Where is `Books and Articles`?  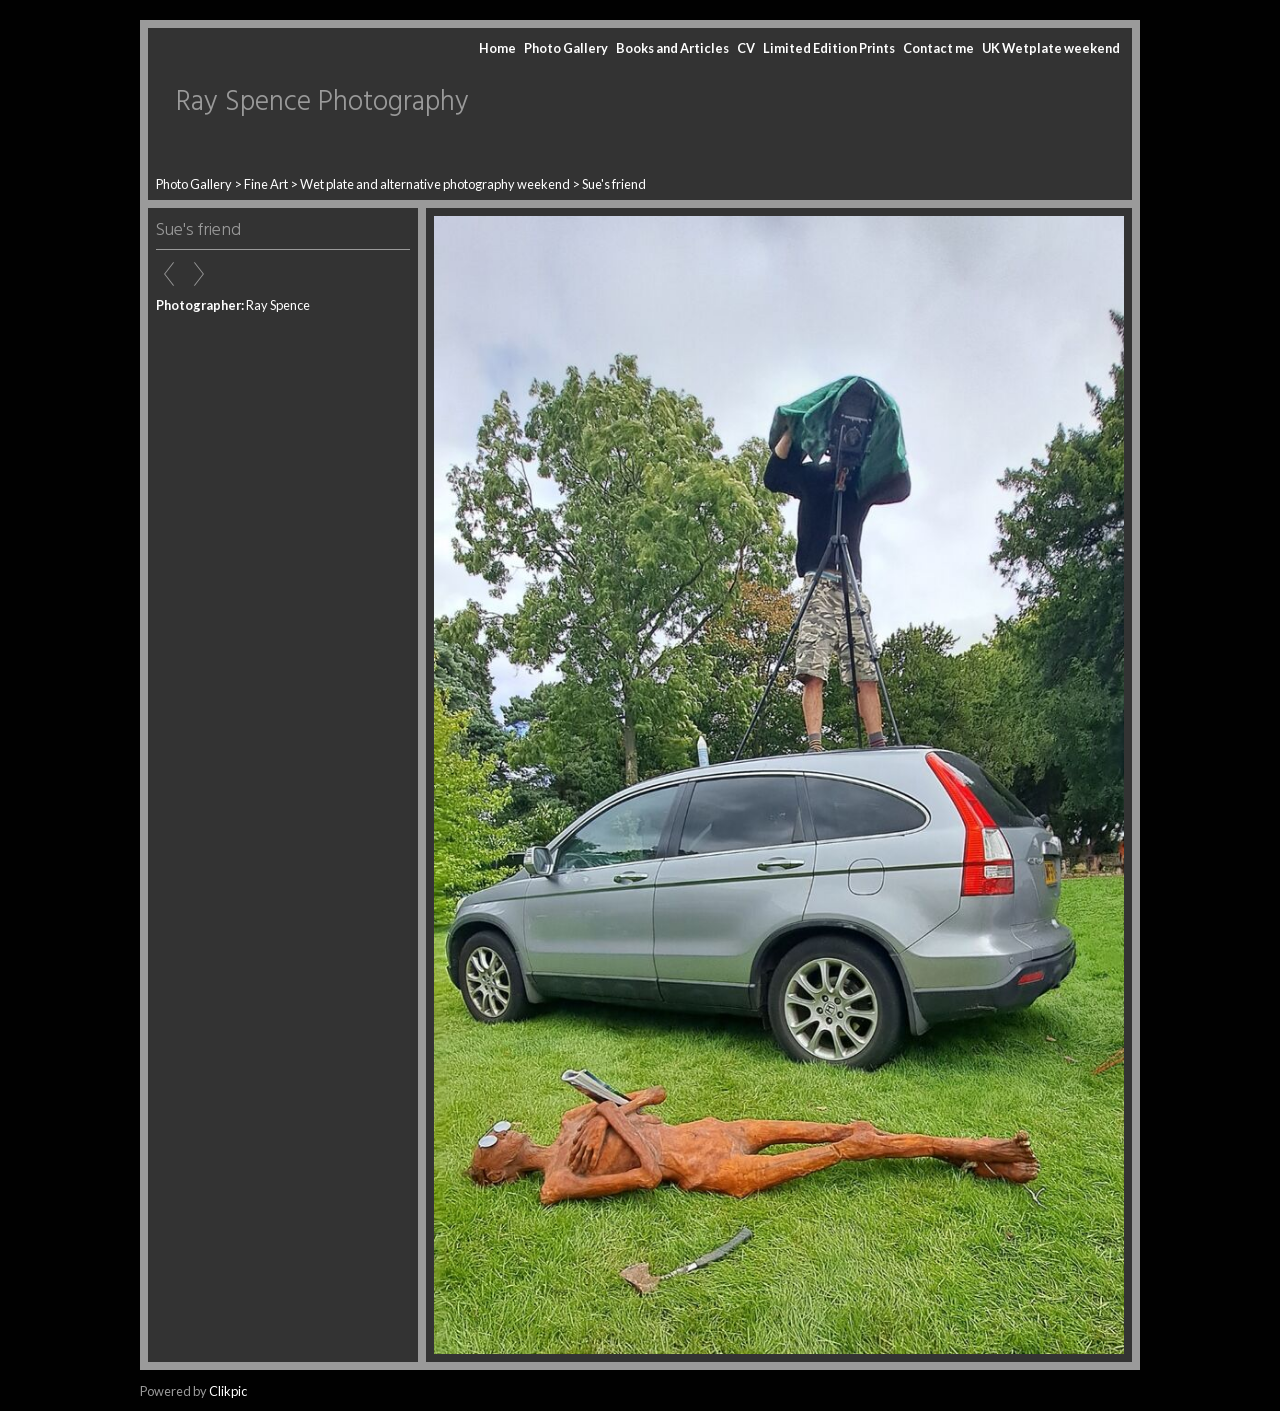
Books and Articles is located at coordinates (672, 48).